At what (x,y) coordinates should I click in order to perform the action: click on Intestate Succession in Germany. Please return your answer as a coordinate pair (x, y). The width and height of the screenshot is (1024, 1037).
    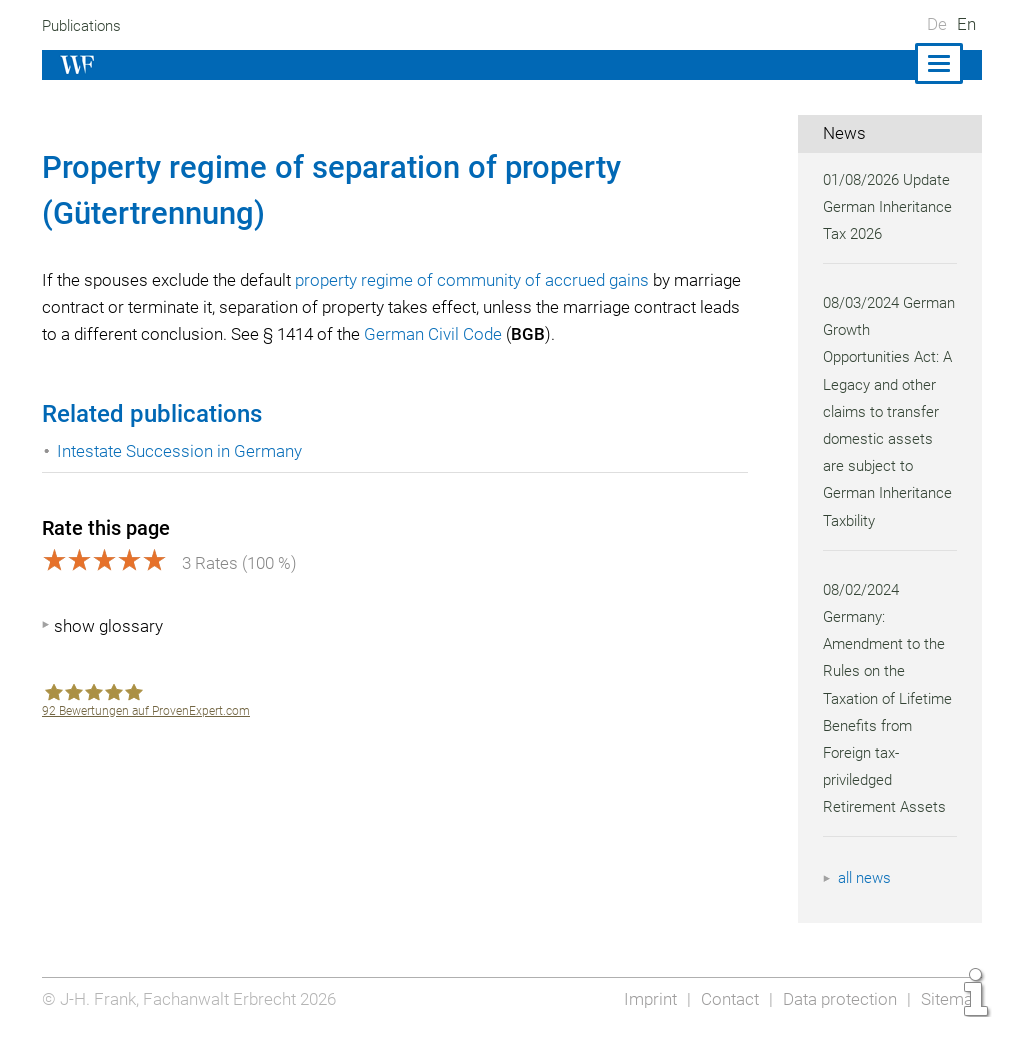
    Looking at the image, I should click on (181, 451).